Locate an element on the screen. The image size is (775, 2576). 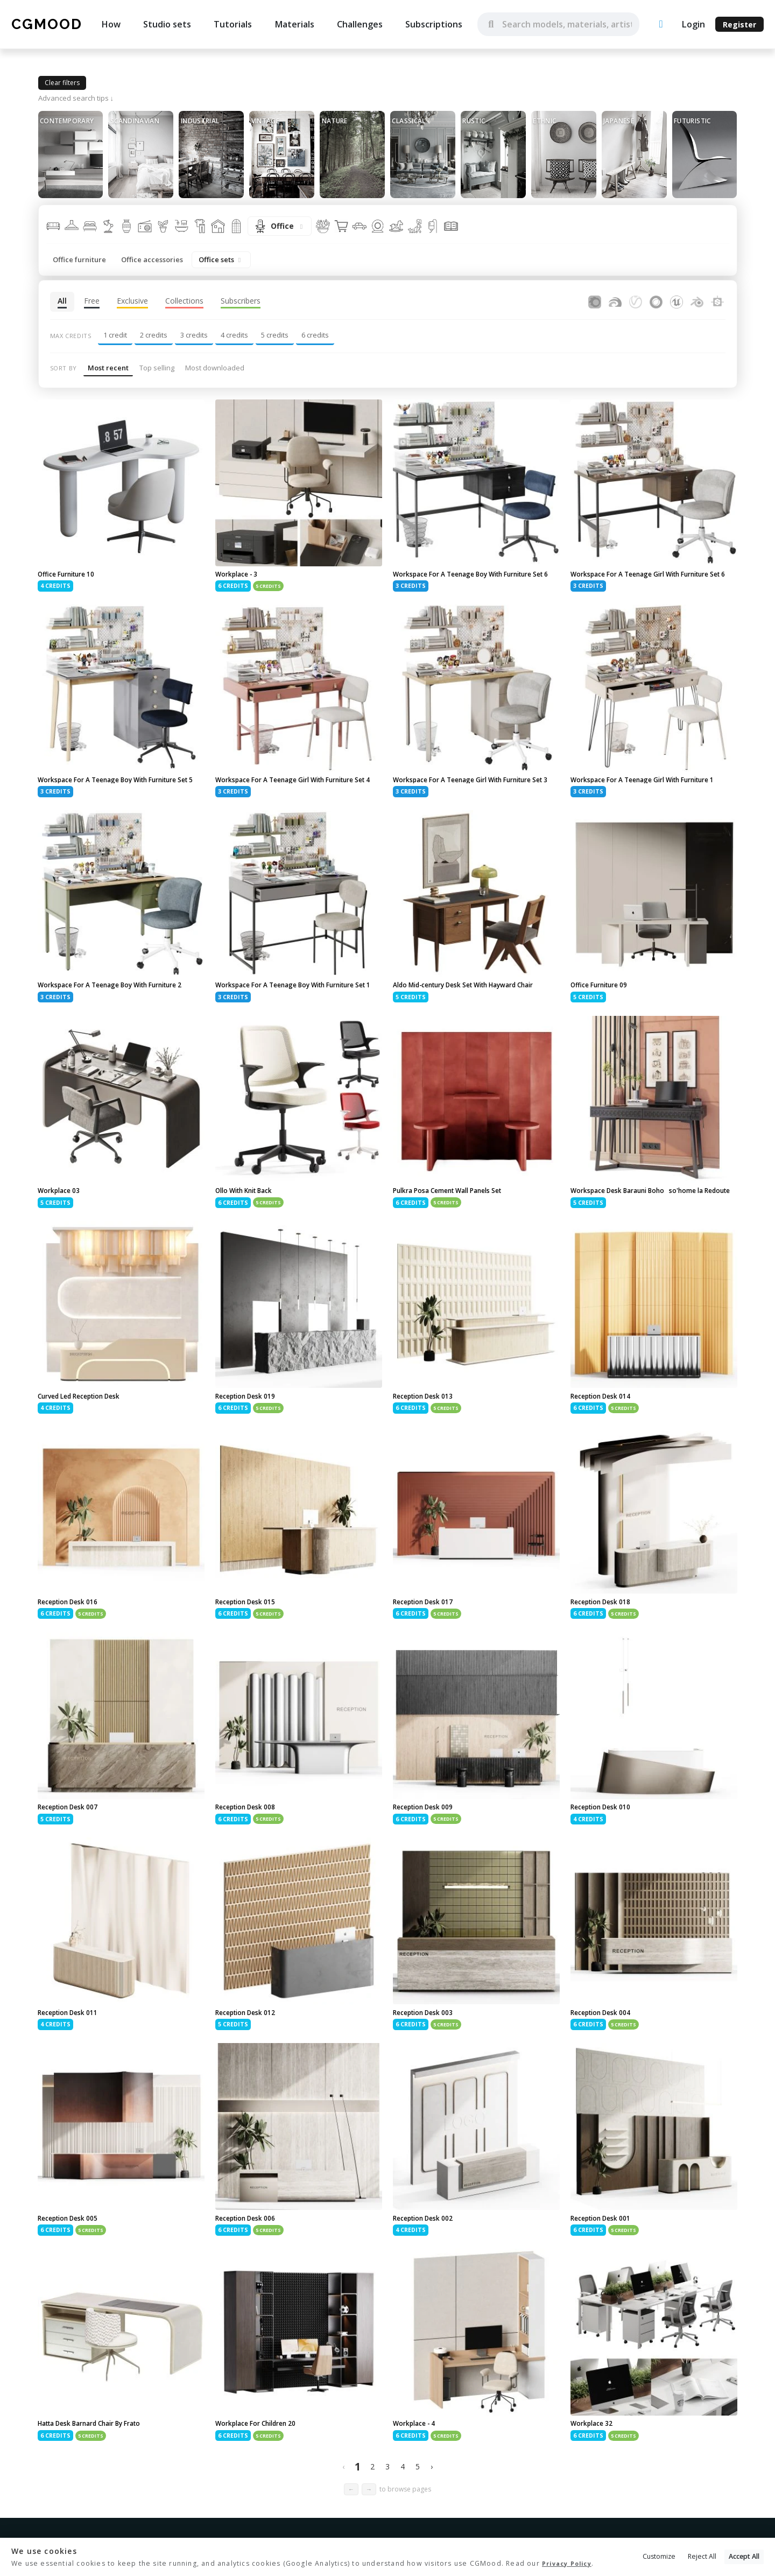
Most downloaded is located at coordinates (214, 368).